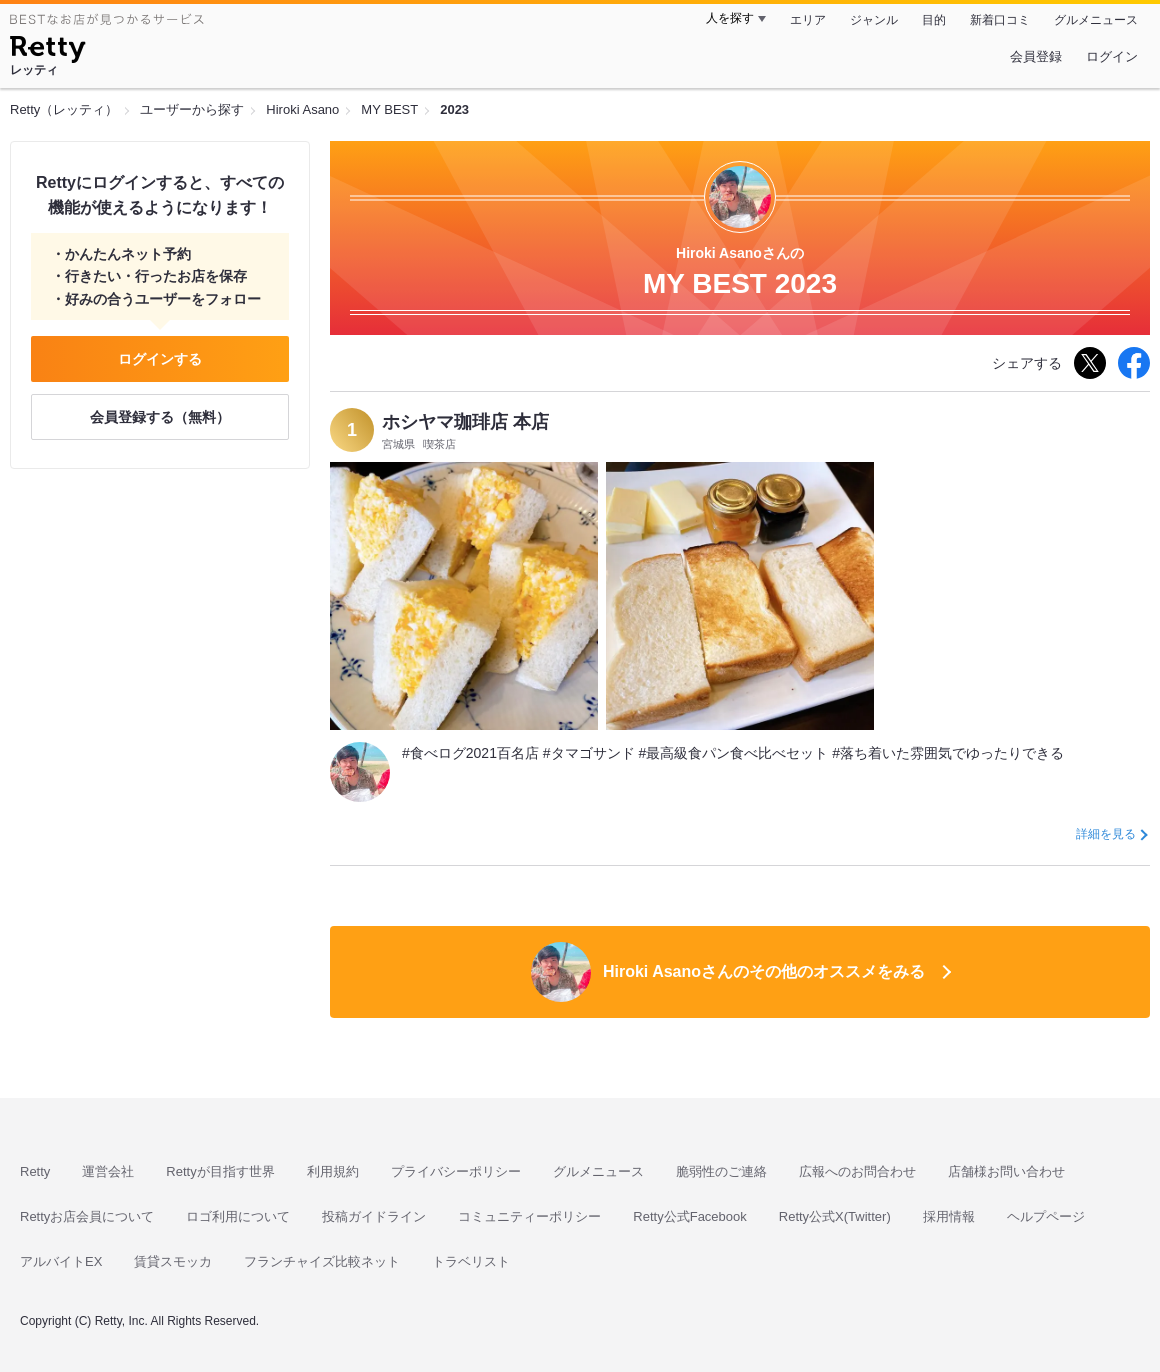  Describe the element at coordinates (1036, 56) in the screenshot. I see `会員登録` at that location.